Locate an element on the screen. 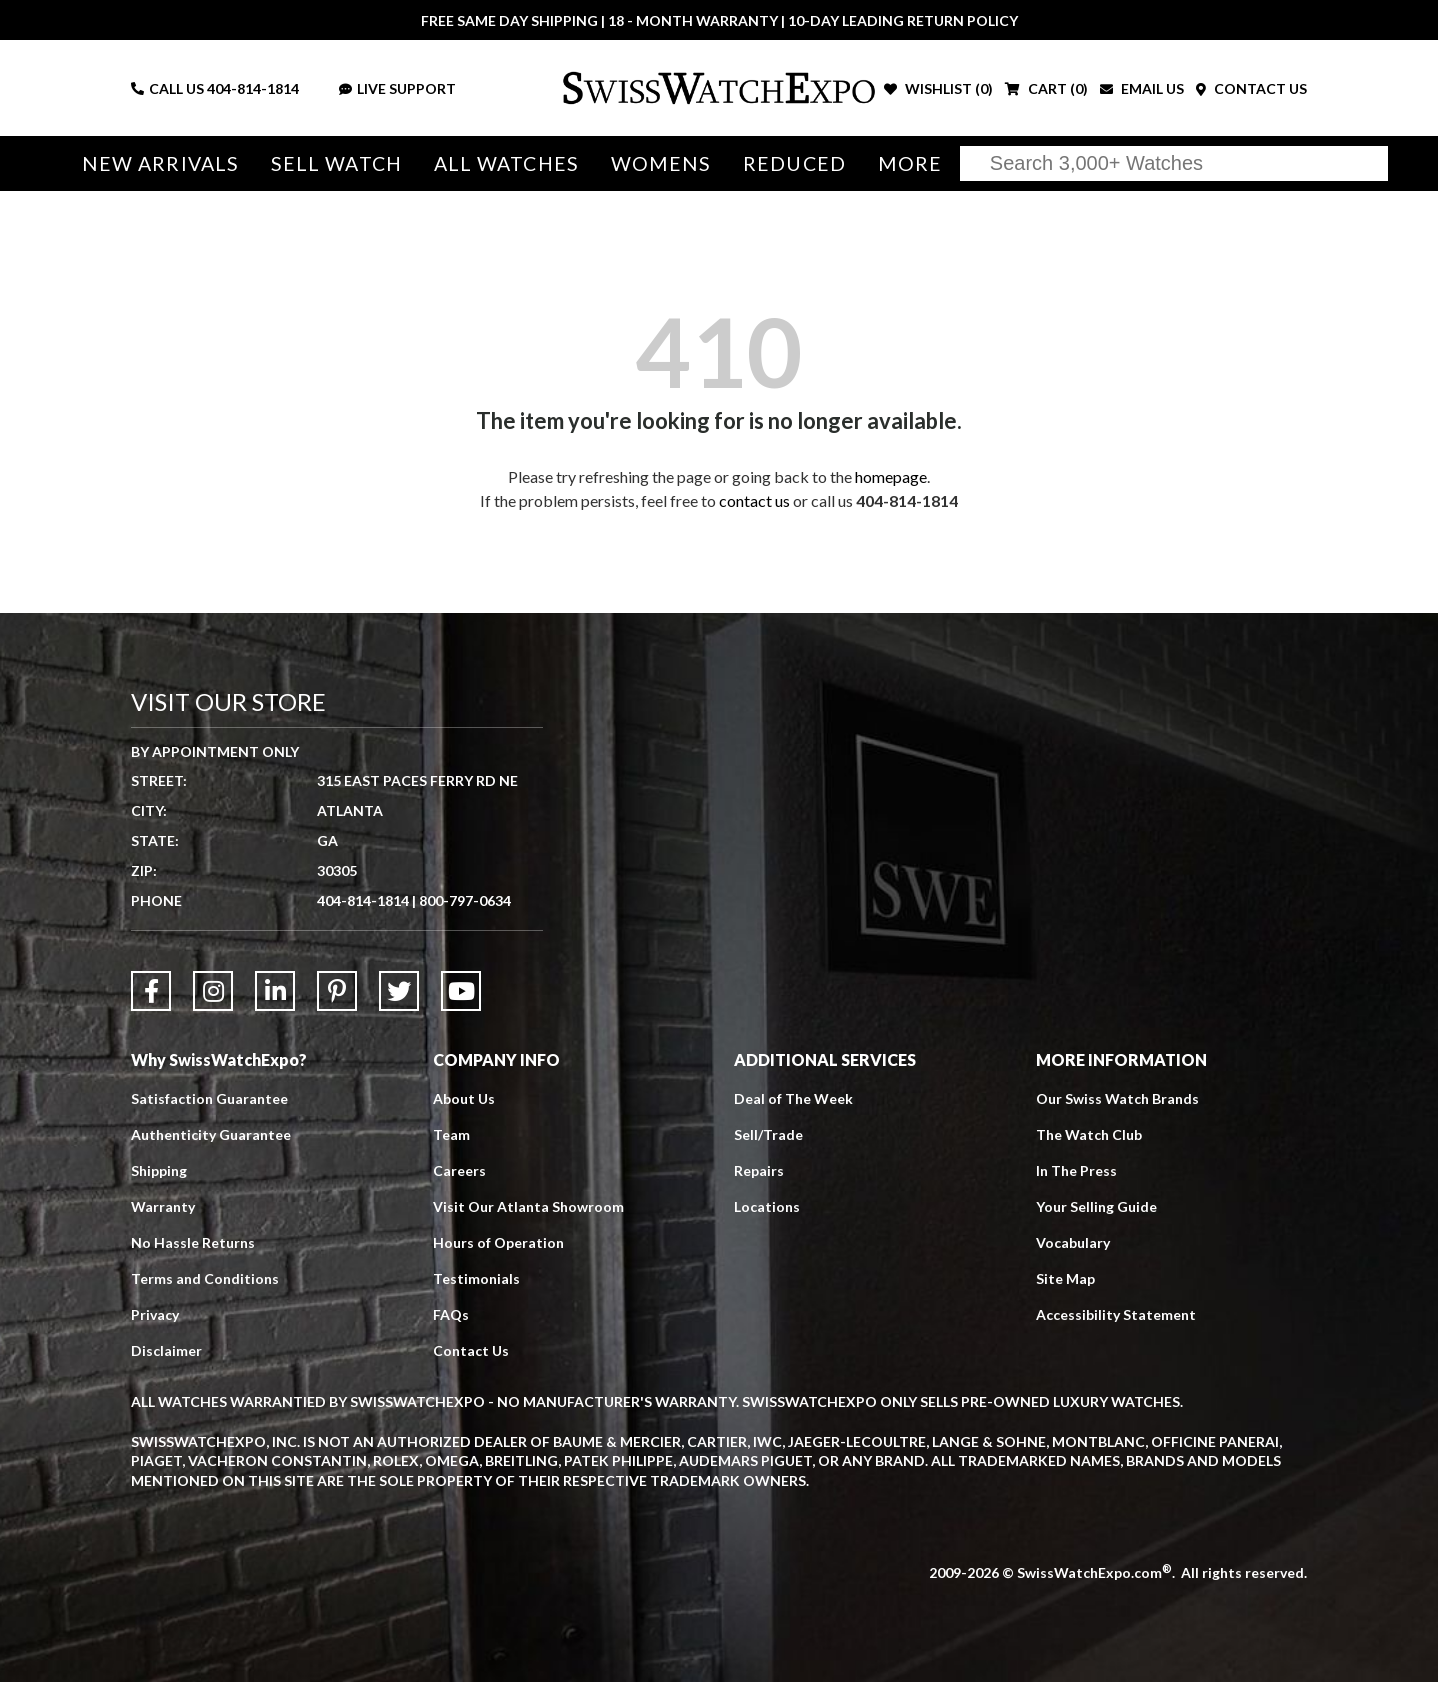  LIVE SUPPORT is located at coordinates (397, 88).